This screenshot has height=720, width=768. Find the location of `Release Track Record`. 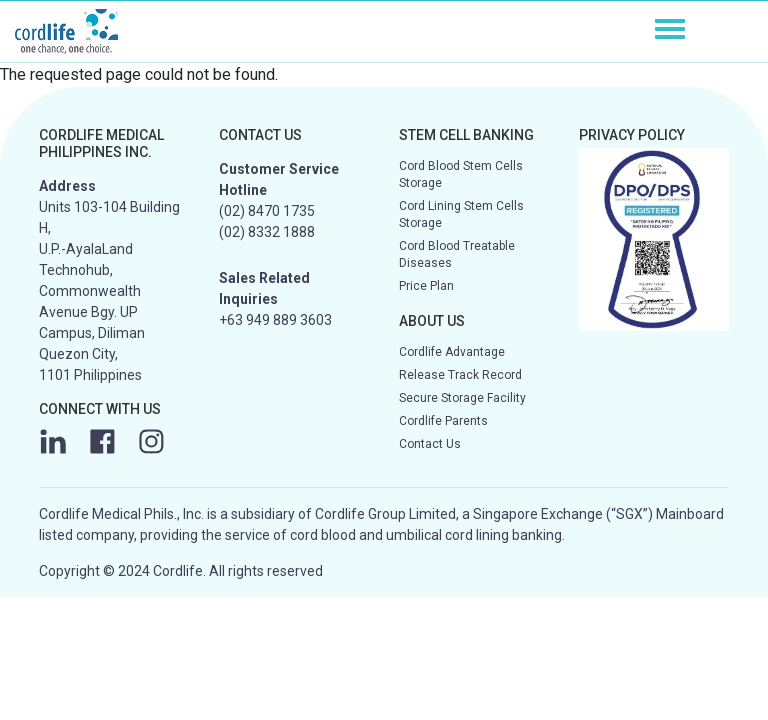

Release Track Record is located at coordinates (460, 375).